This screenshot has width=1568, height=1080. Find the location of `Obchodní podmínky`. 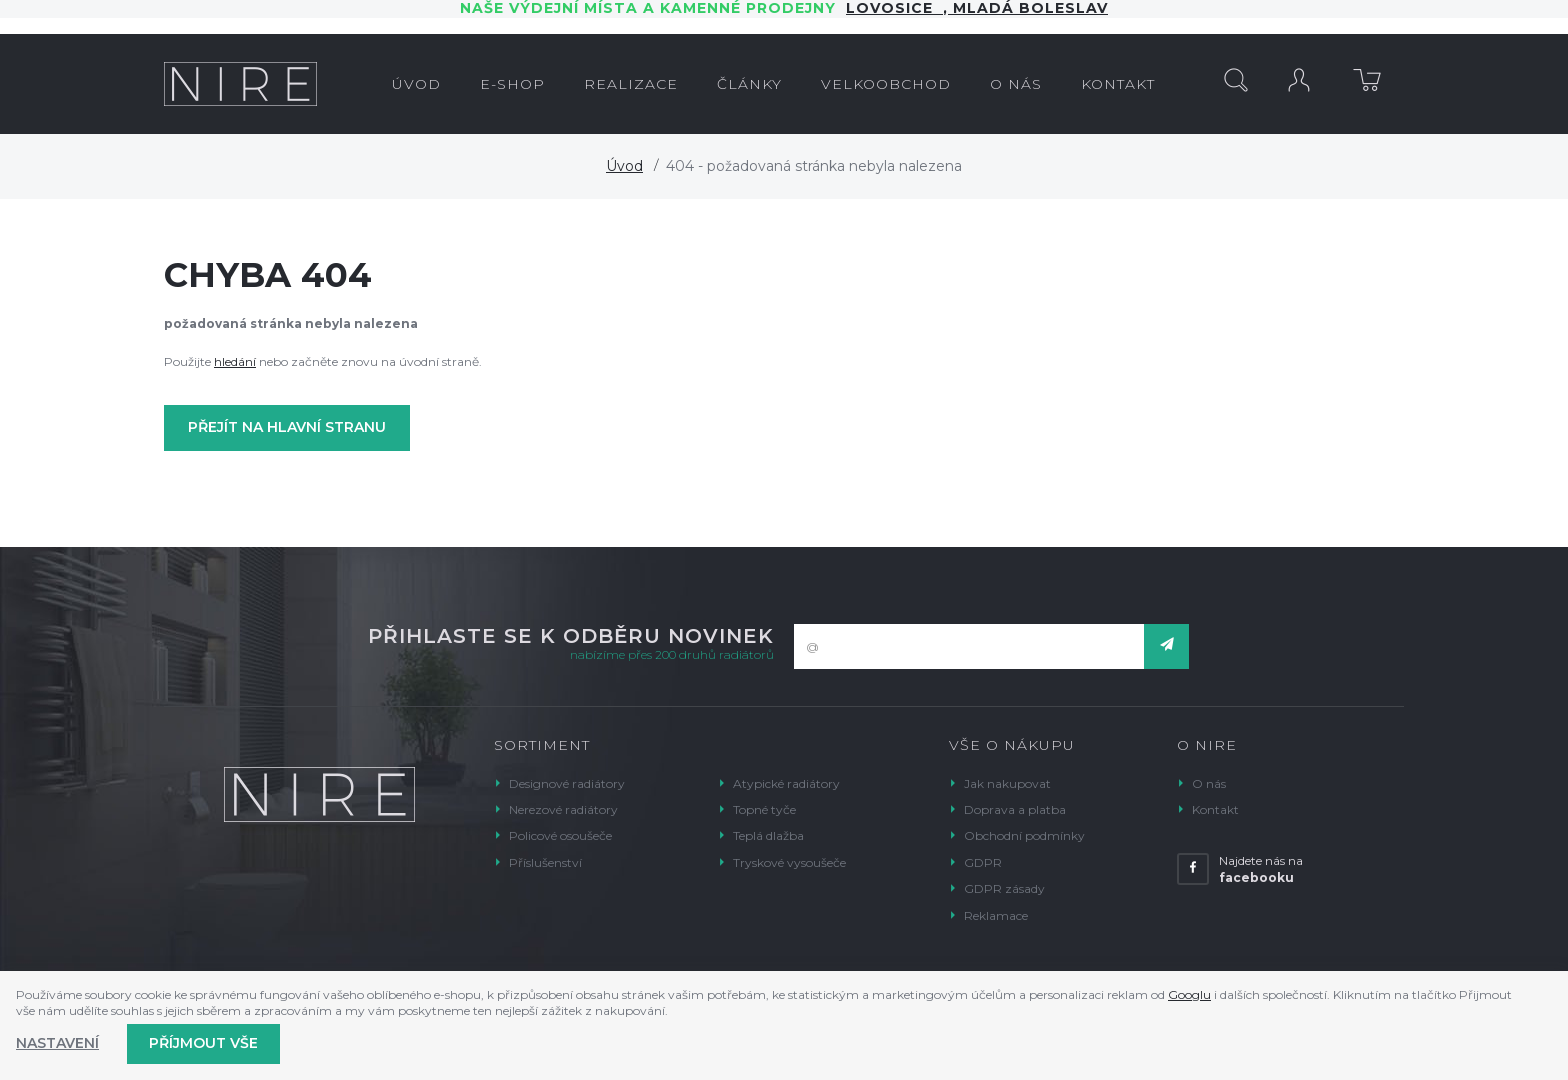

Obchodní podmínky is located at coordinates (1024, 835).